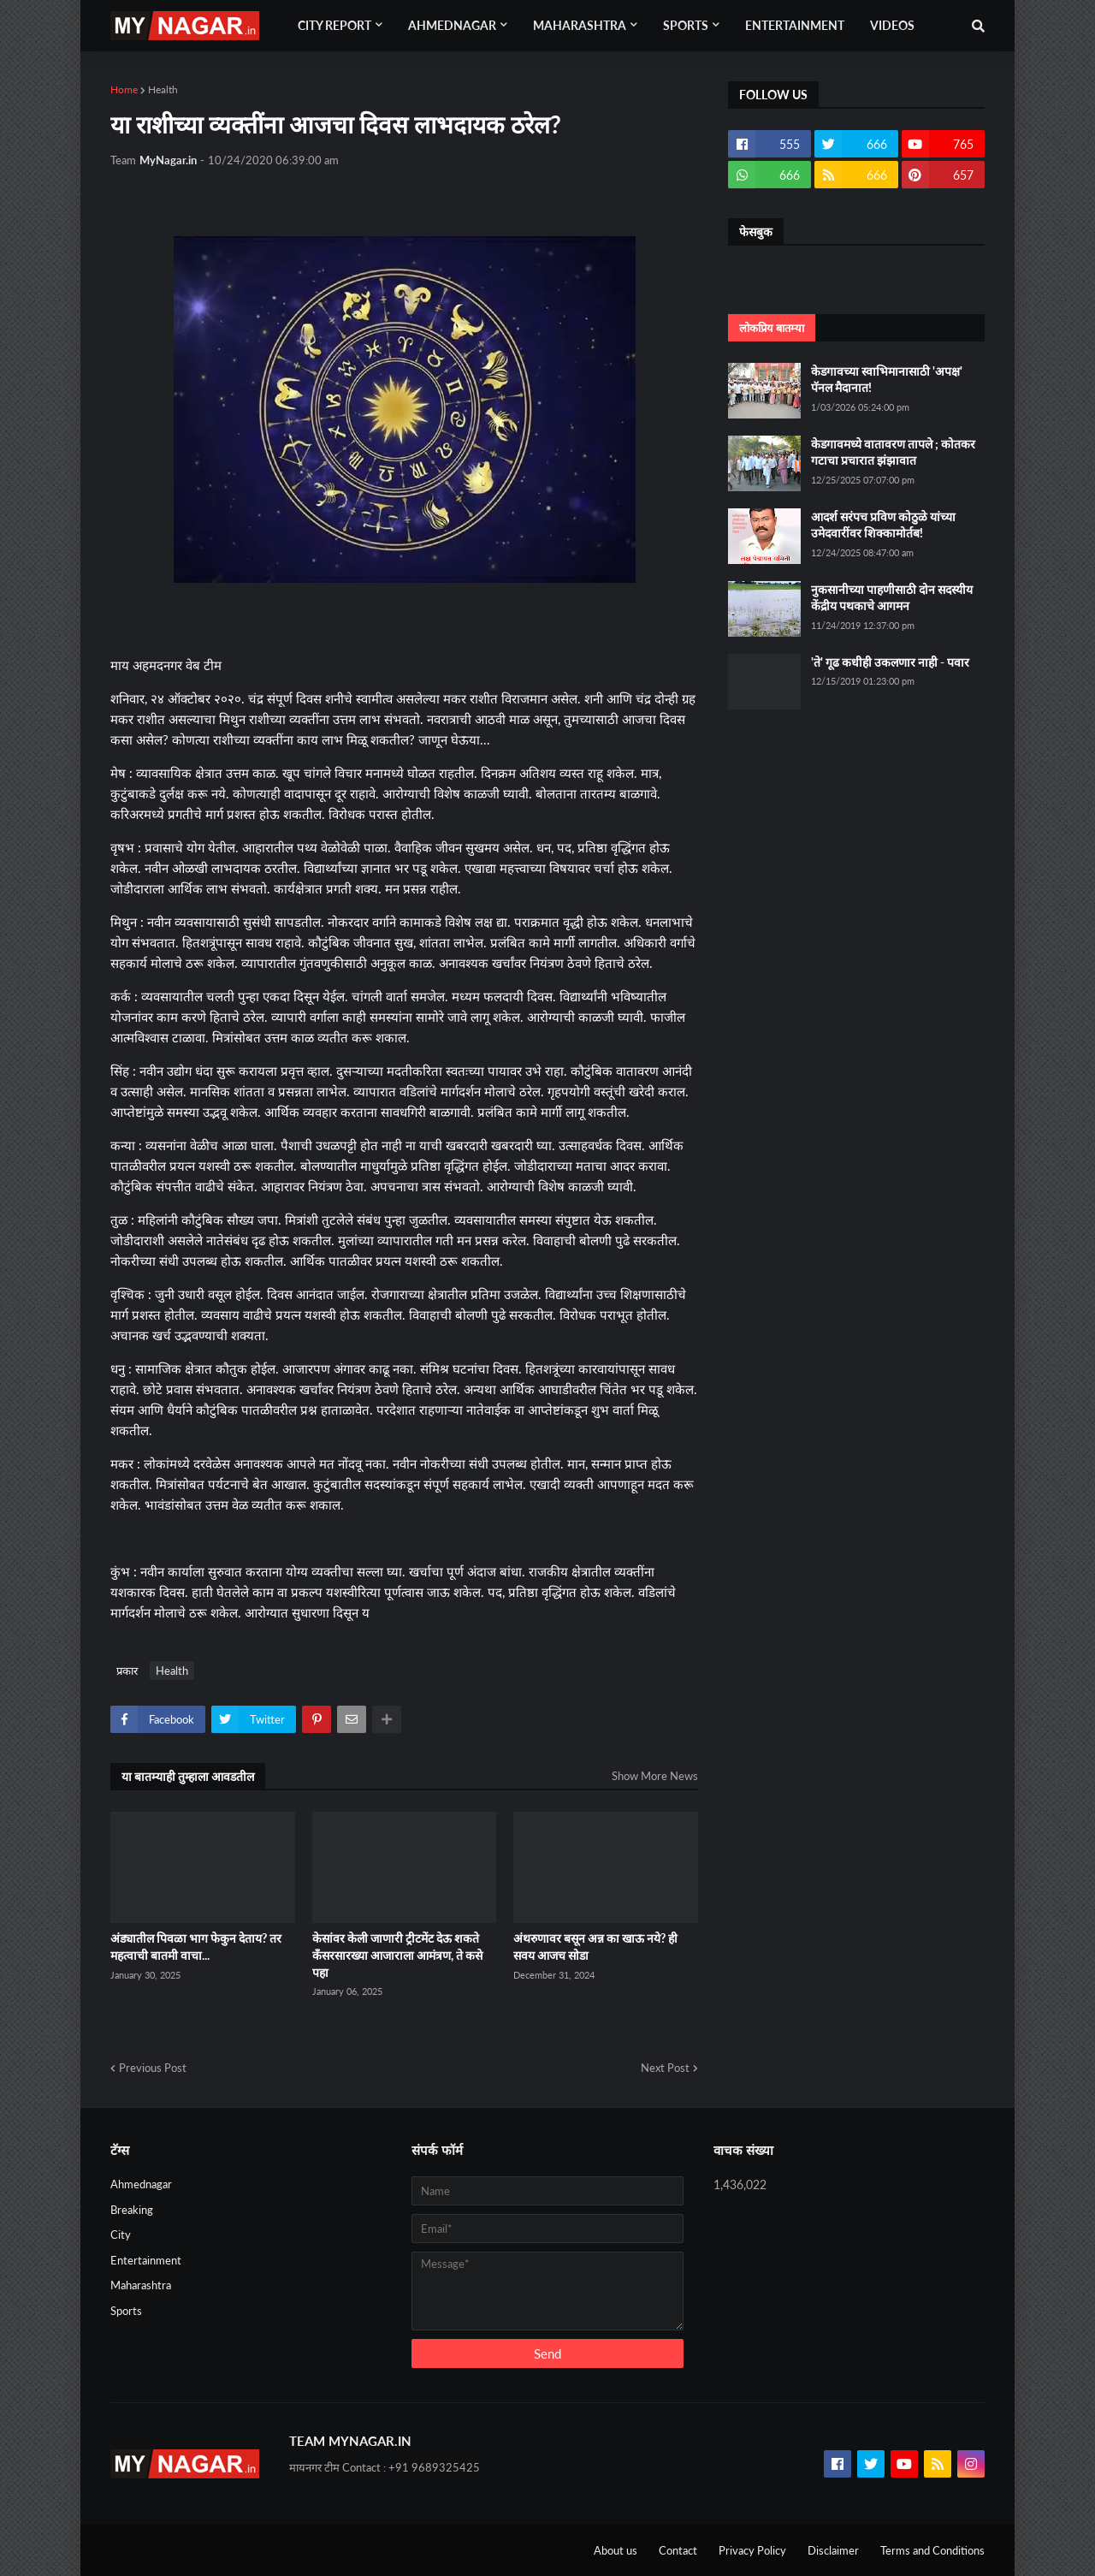  Describe the element at coordinates (131, 2210) in the screenshot. I see `Breaking` at that location.